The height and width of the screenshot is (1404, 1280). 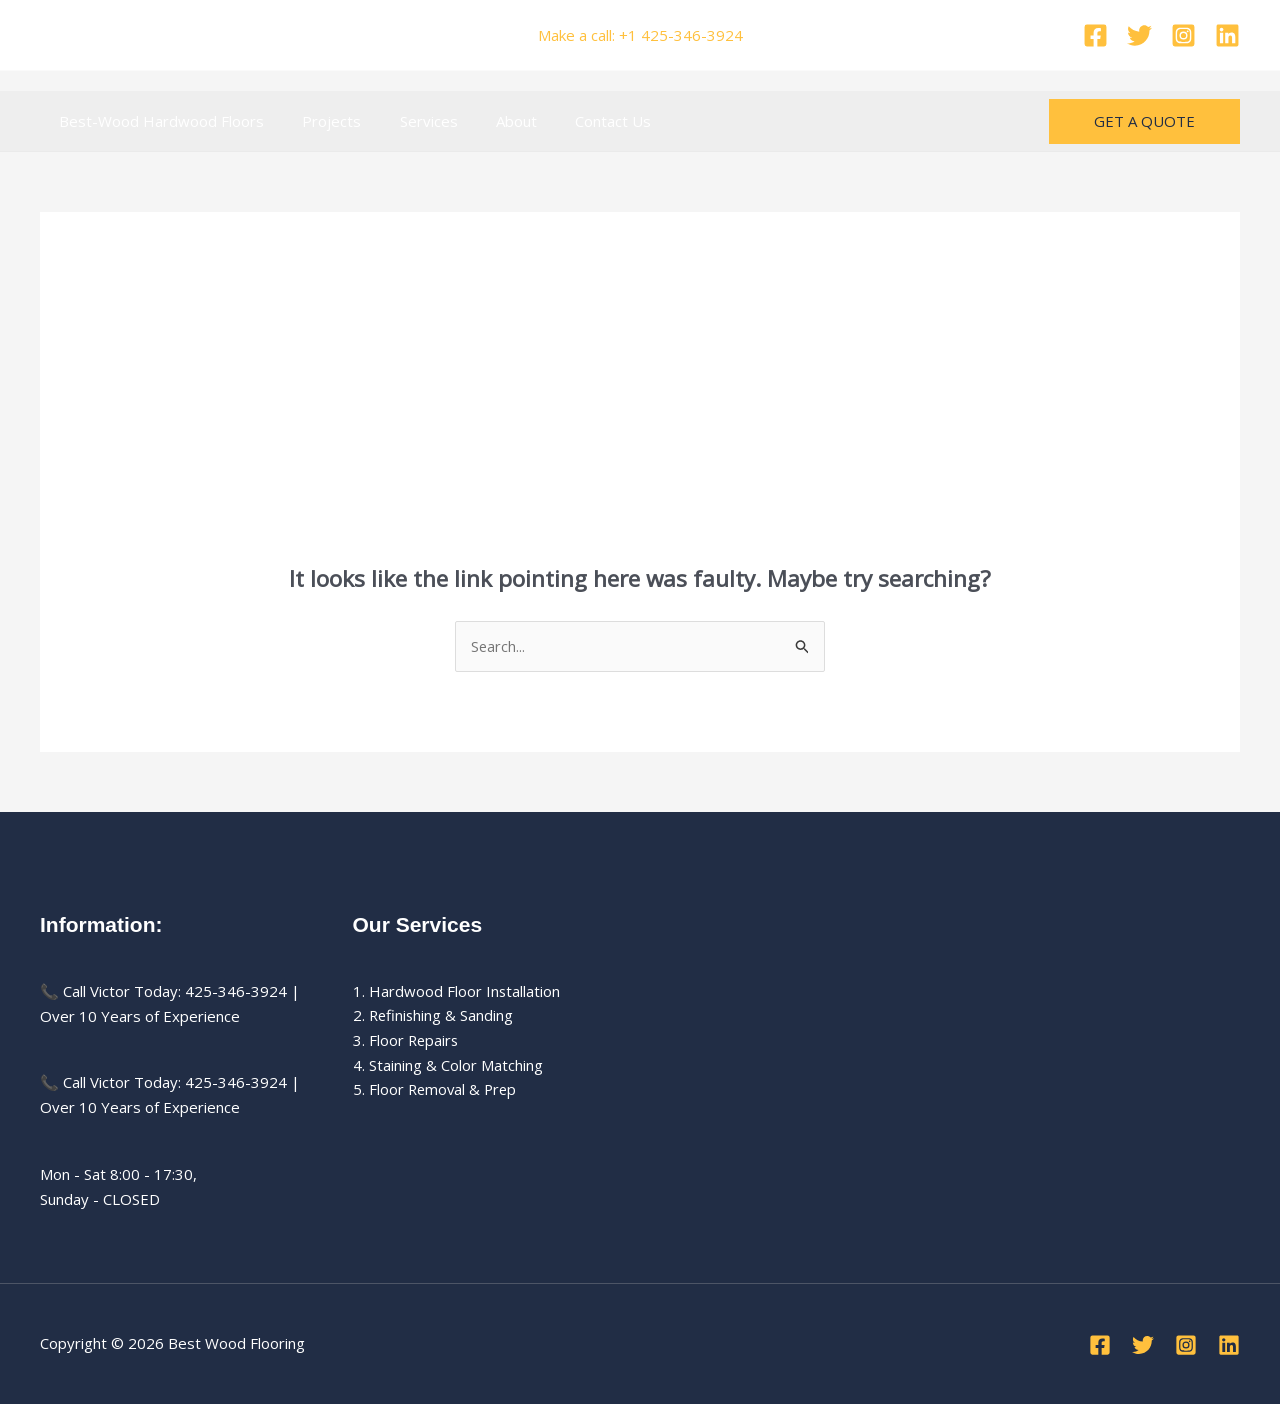 What do you see at coordinates (576, 121) in the screenshot?
I see `Contact Us` at bounding box center [576, 121].